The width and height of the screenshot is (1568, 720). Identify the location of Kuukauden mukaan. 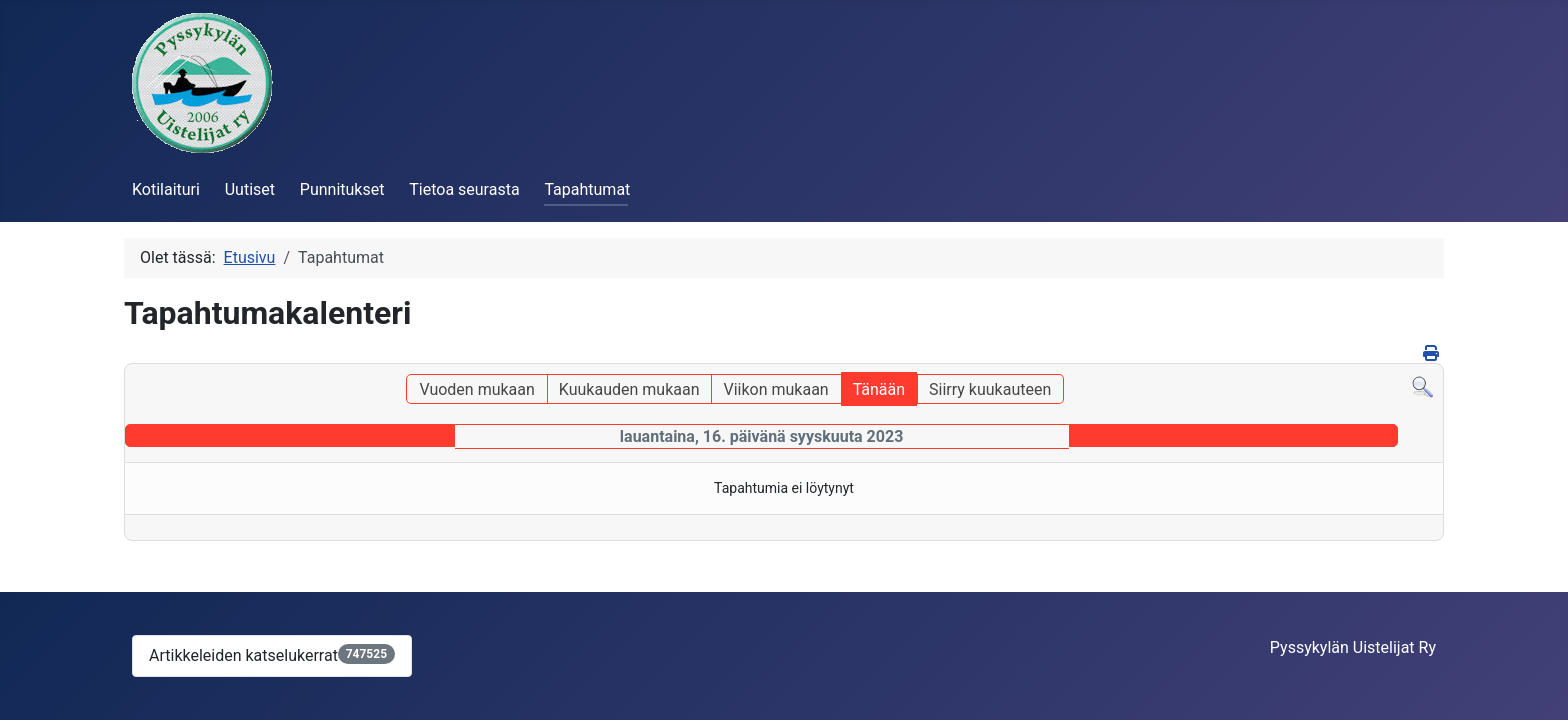
(629, 389).